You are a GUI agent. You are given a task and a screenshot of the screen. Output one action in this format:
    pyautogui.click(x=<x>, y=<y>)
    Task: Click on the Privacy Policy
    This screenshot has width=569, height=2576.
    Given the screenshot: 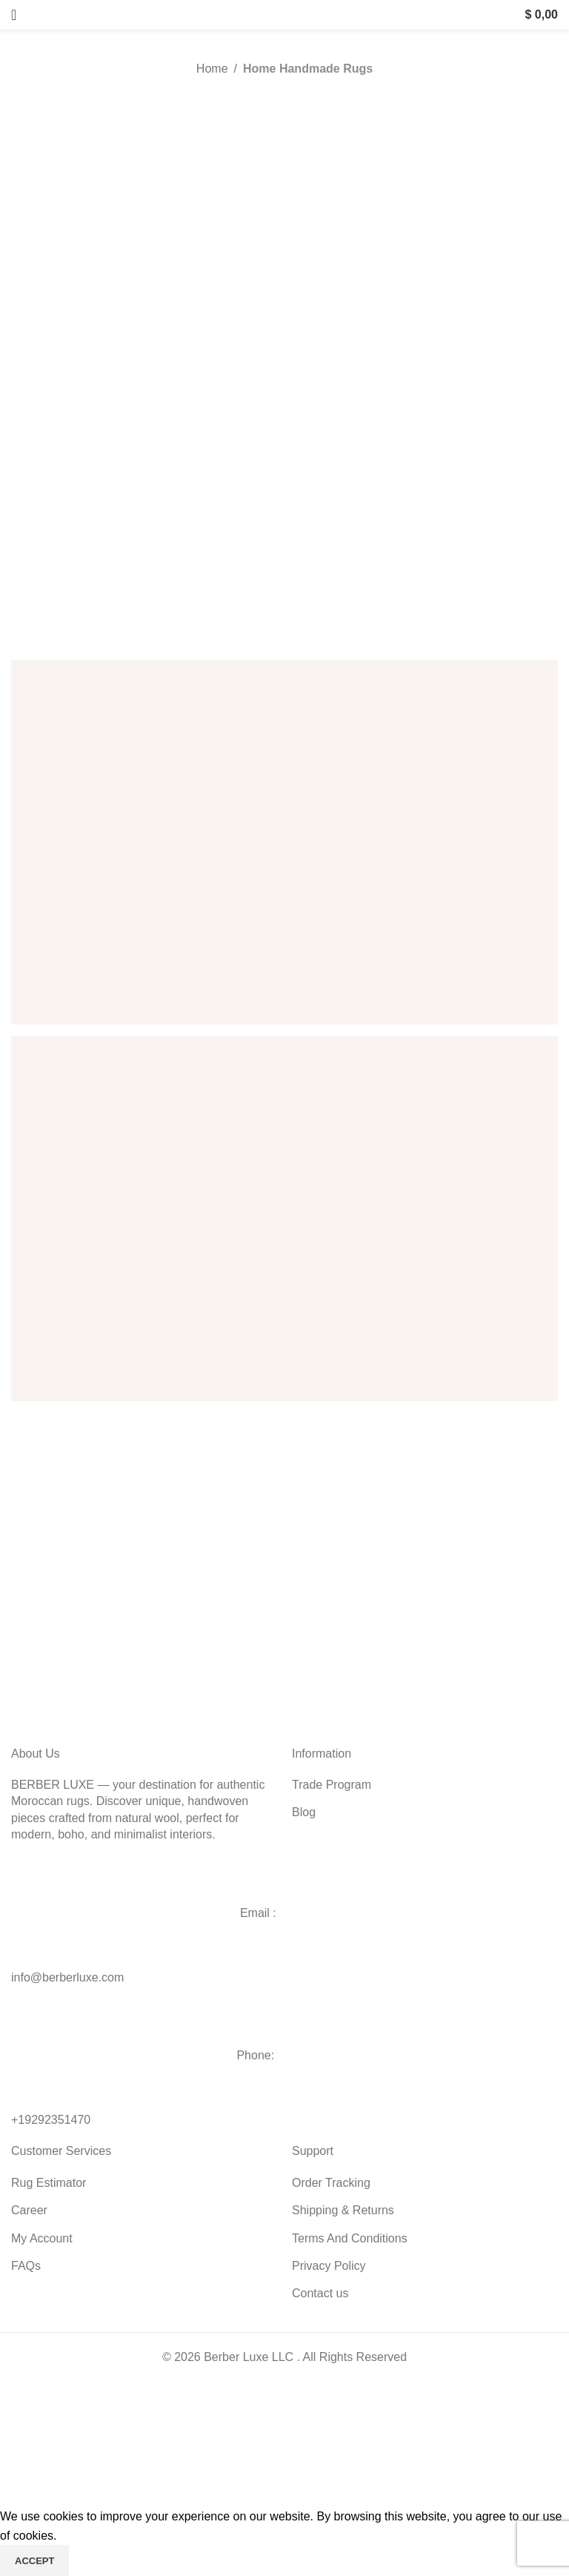 What is the action you would take?
    pyautogui.click(x=329, y=2265)
    